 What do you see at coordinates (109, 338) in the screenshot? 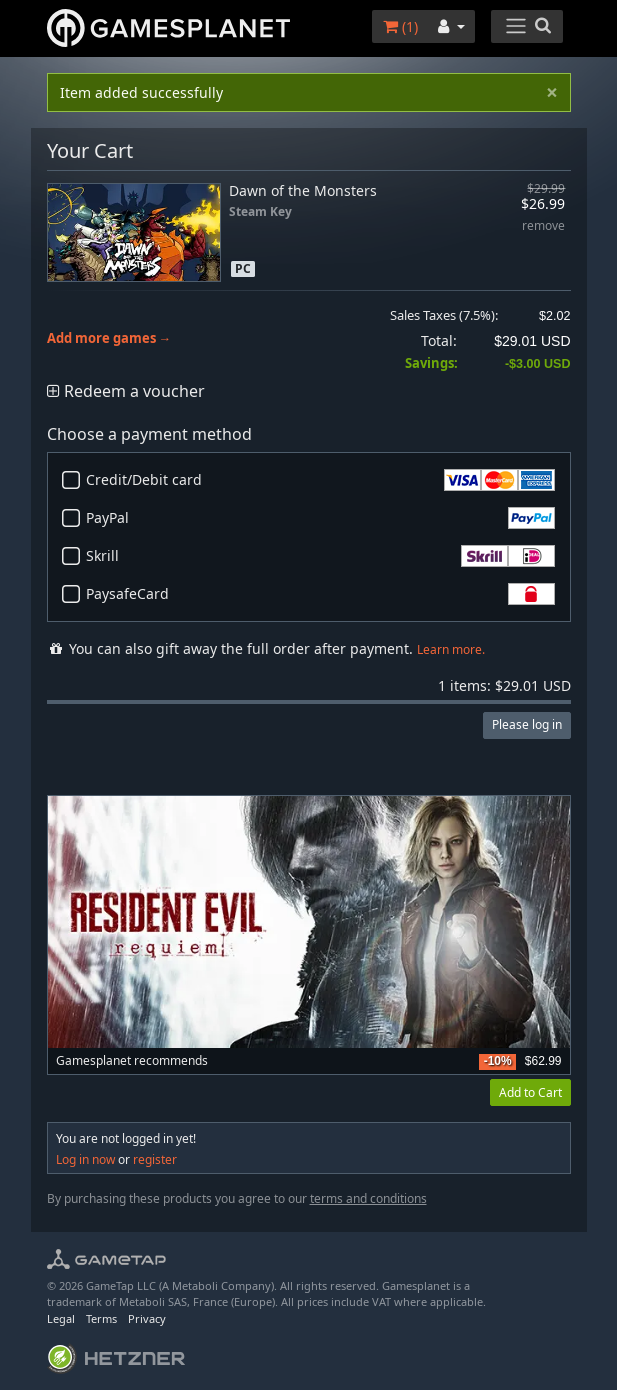
I see `Add more games →` at bounding box center [109, 338].